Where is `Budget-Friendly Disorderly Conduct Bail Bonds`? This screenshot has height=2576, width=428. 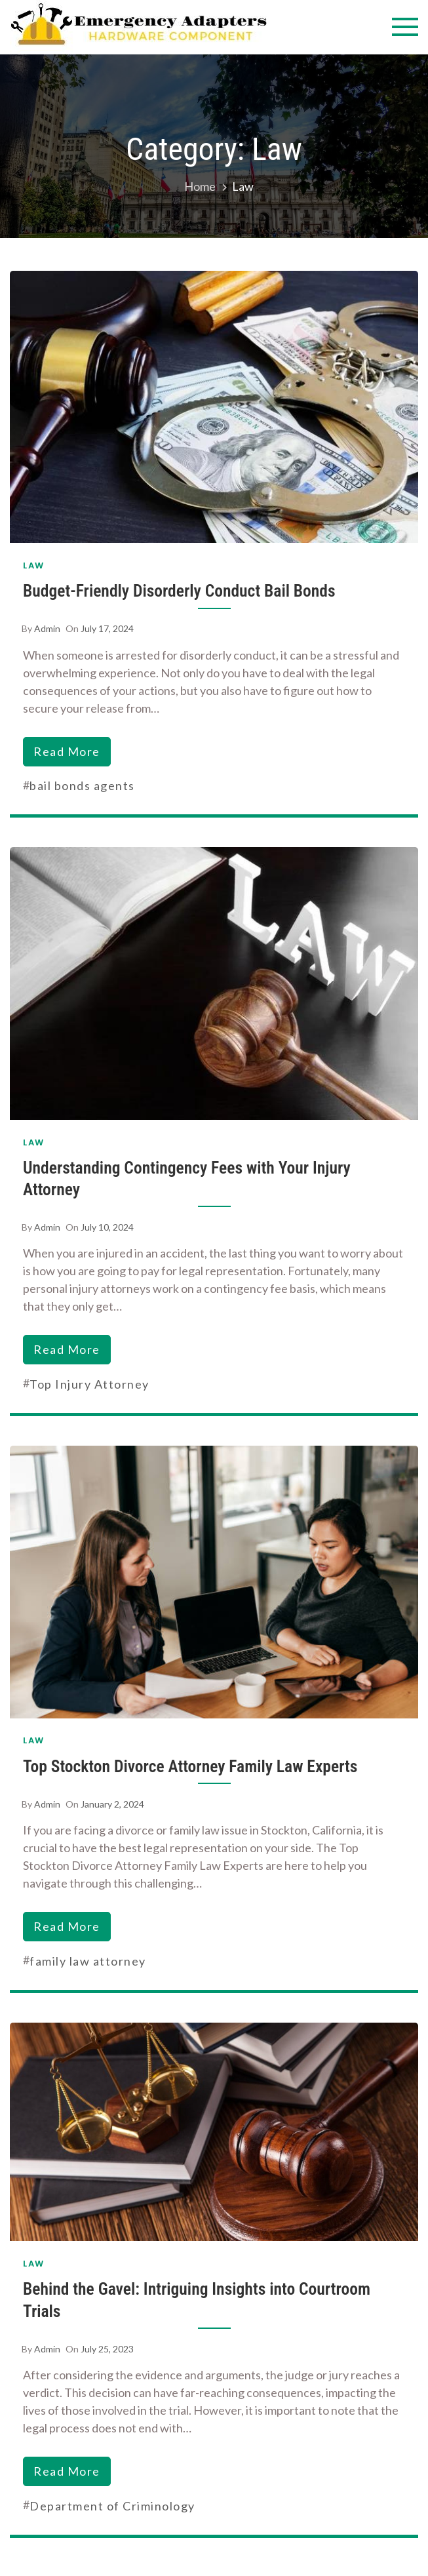
Budget-Friendly Disorderly Conduct Bail Bonds is located at coordinates (179, 591).